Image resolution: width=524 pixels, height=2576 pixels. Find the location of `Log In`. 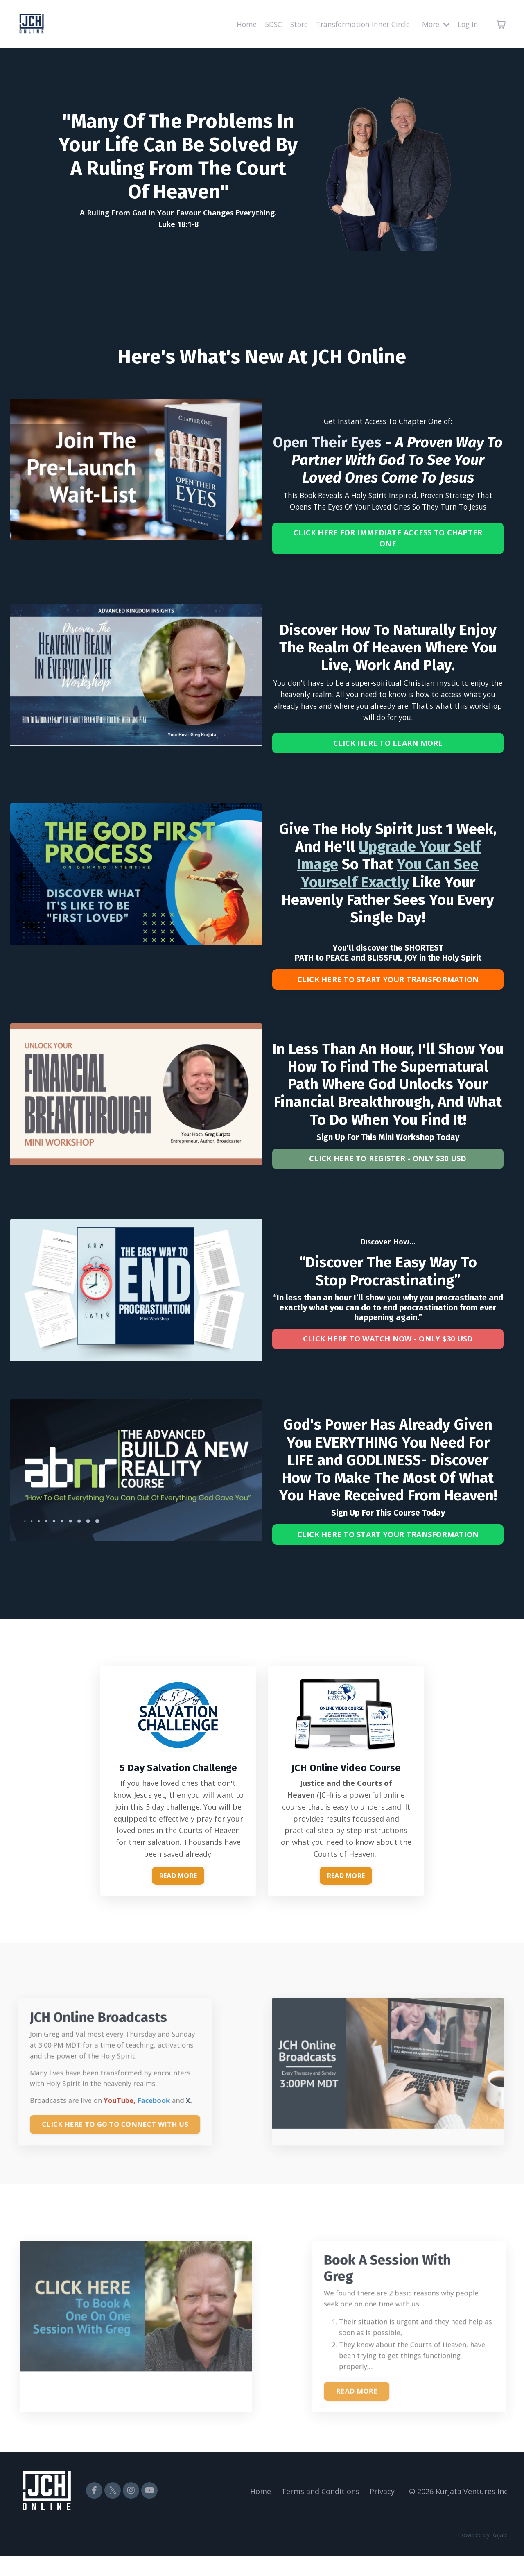

Log In is located at coordinates (467, 24).